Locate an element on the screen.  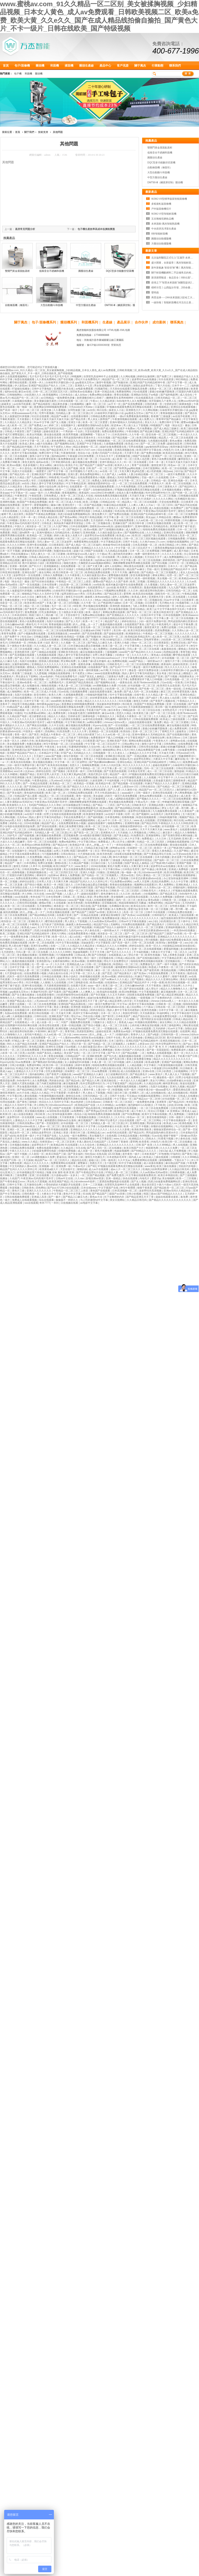
精品综合在线 is located at coordinates (79, 1160).